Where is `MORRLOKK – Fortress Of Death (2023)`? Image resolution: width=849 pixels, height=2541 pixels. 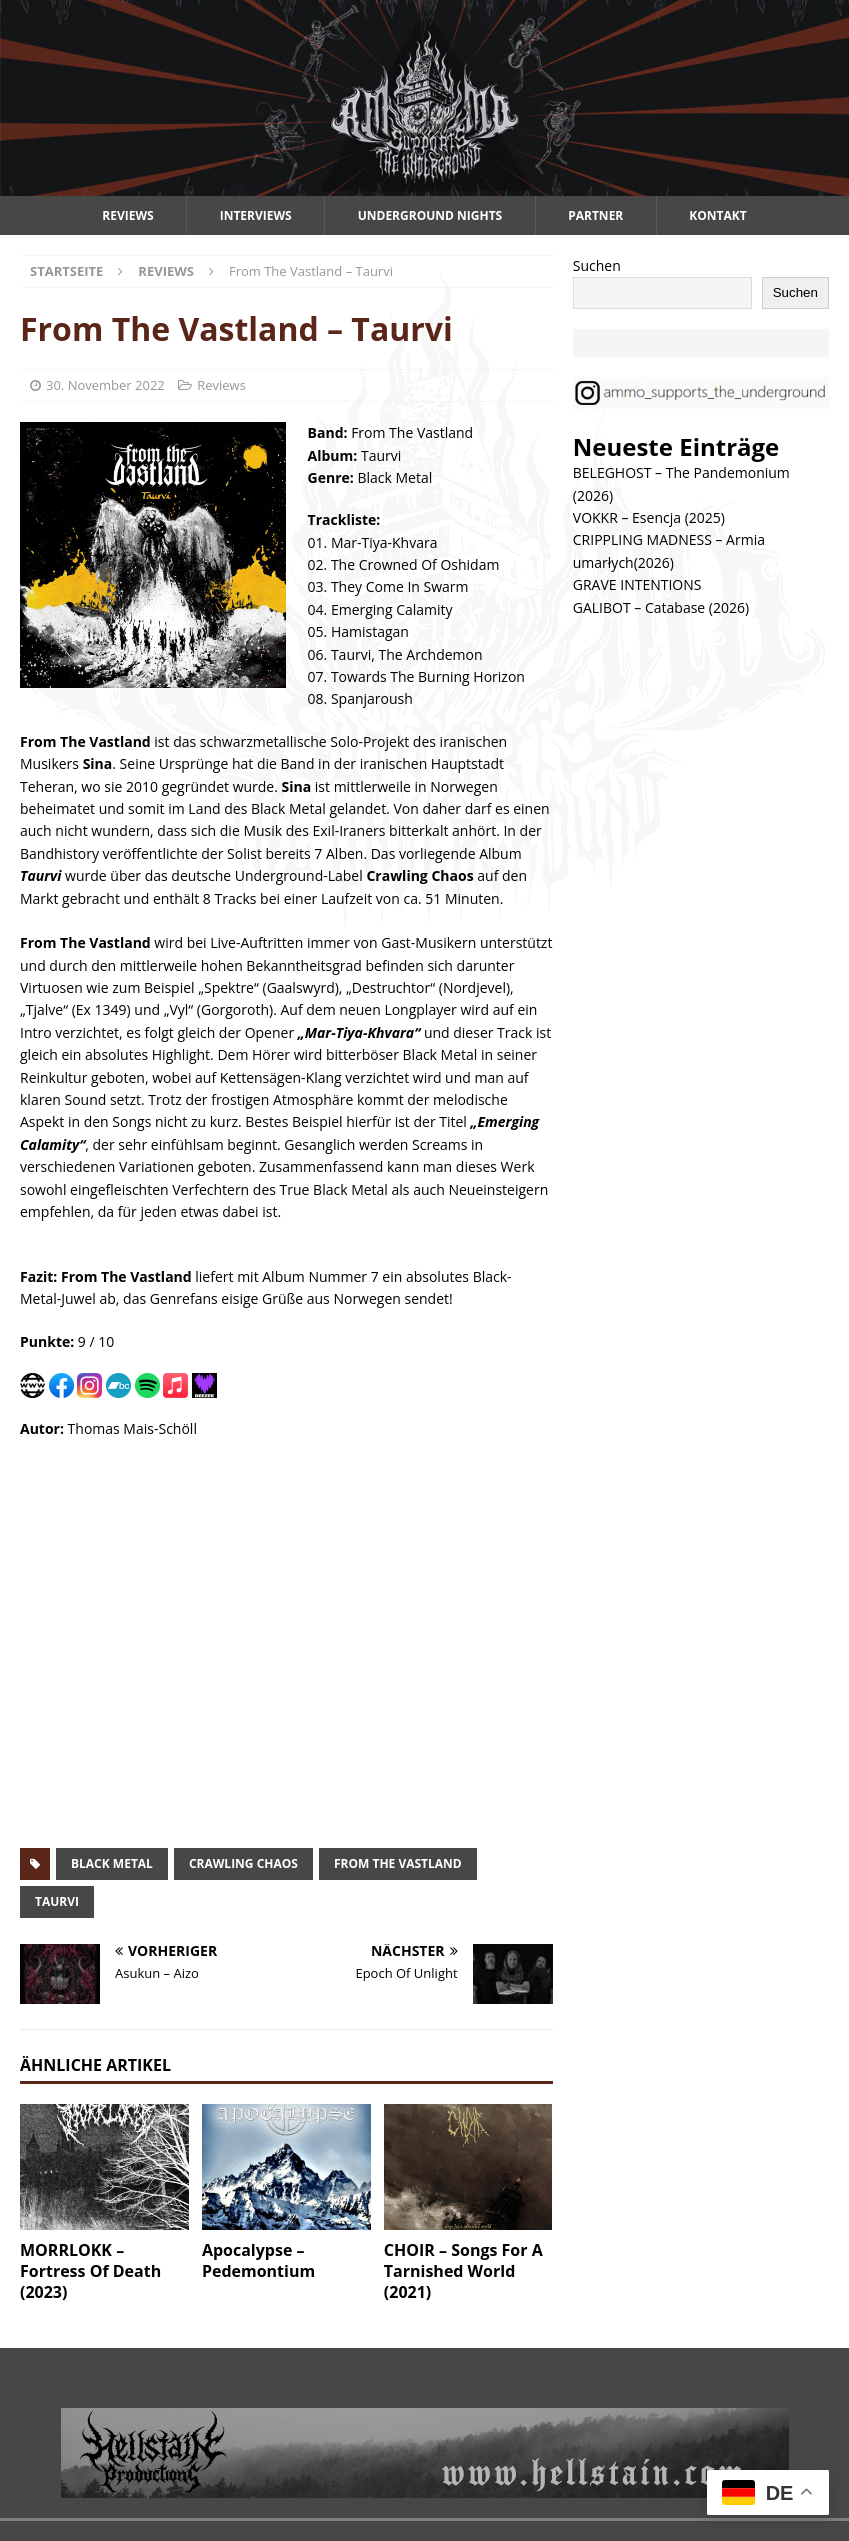
MORRLOKK – Fortress Of Death (2023) is located at coordinates (90, 2271).